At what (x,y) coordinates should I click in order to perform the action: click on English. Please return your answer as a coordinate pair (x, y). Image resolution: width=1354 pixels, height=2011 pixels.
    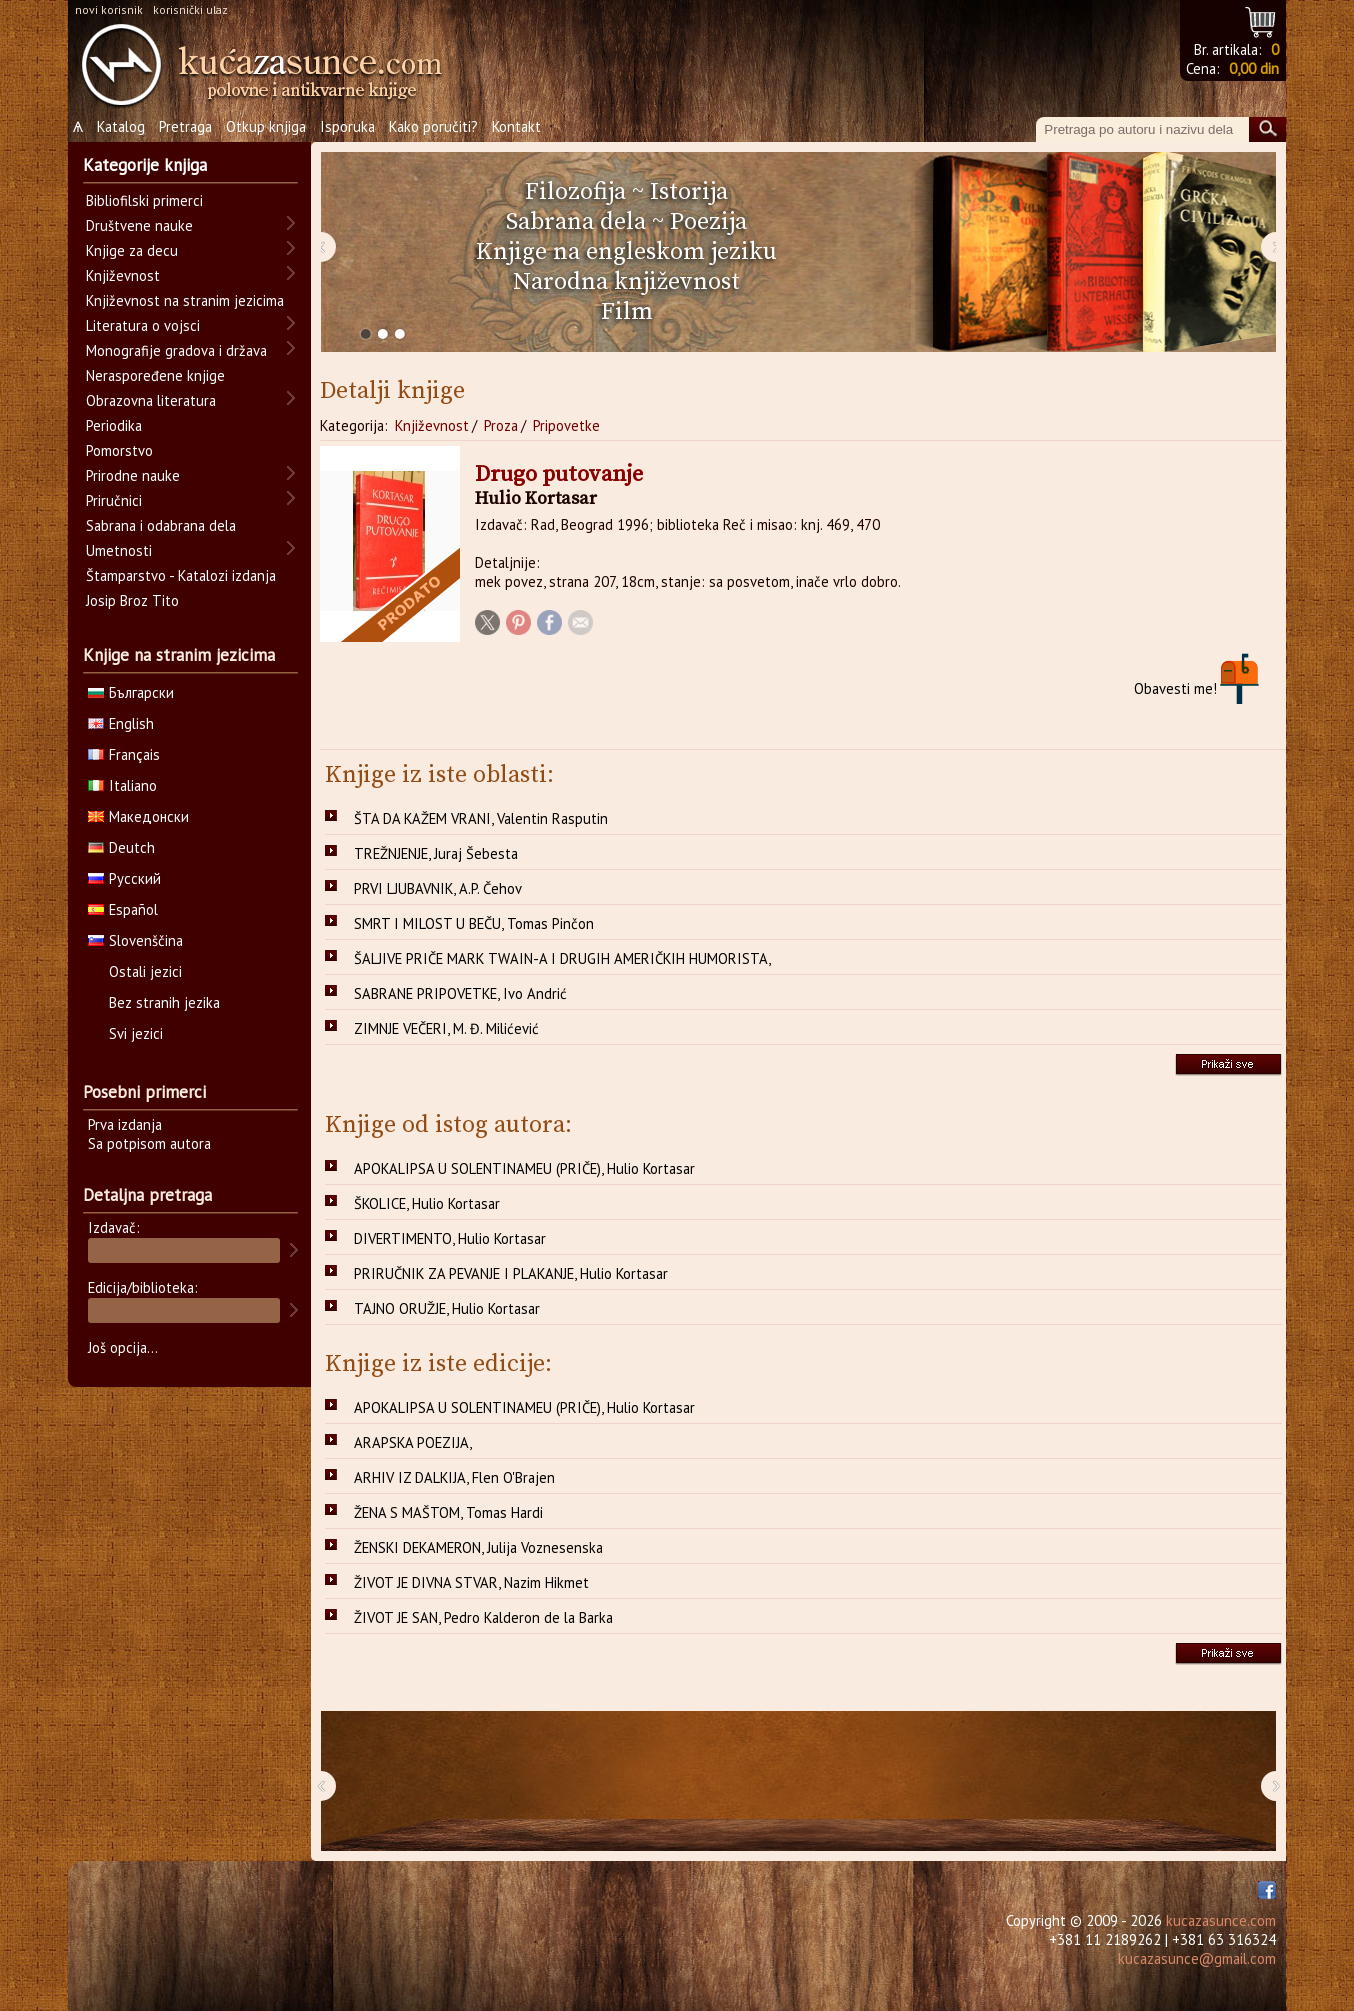
    Looking at the image, I should click on (121, 723).